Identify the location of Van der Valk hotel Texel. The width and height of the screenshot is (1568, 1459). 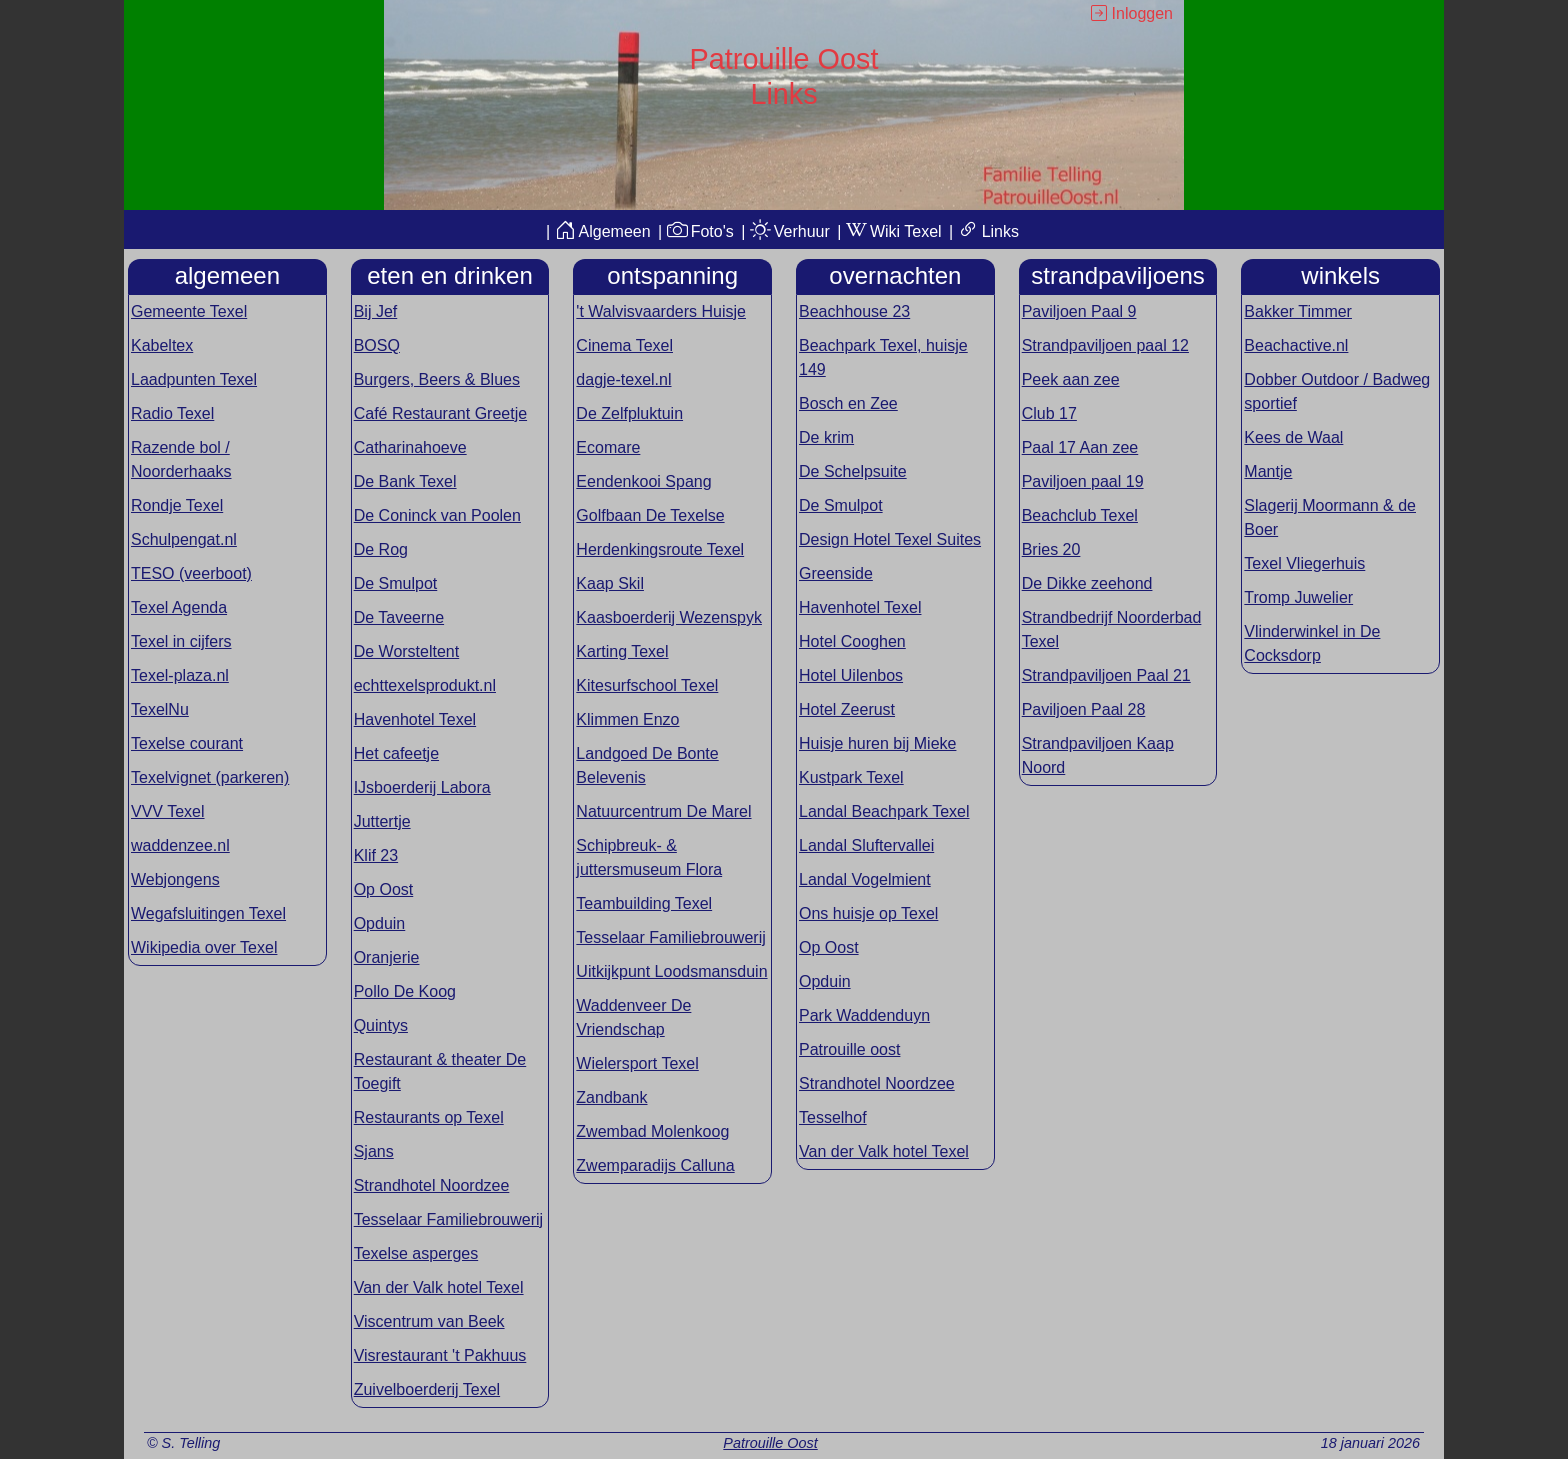
(439, 1287).